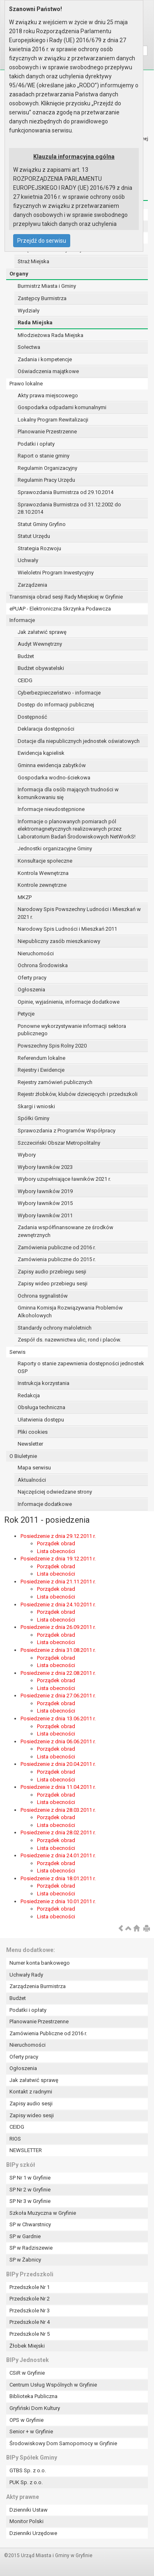 This screenshot has height=2576, width=154. Describe the element at coordinates (33, 2396) in the screenshot. I see `Biblioteka Publiczna` at that location.